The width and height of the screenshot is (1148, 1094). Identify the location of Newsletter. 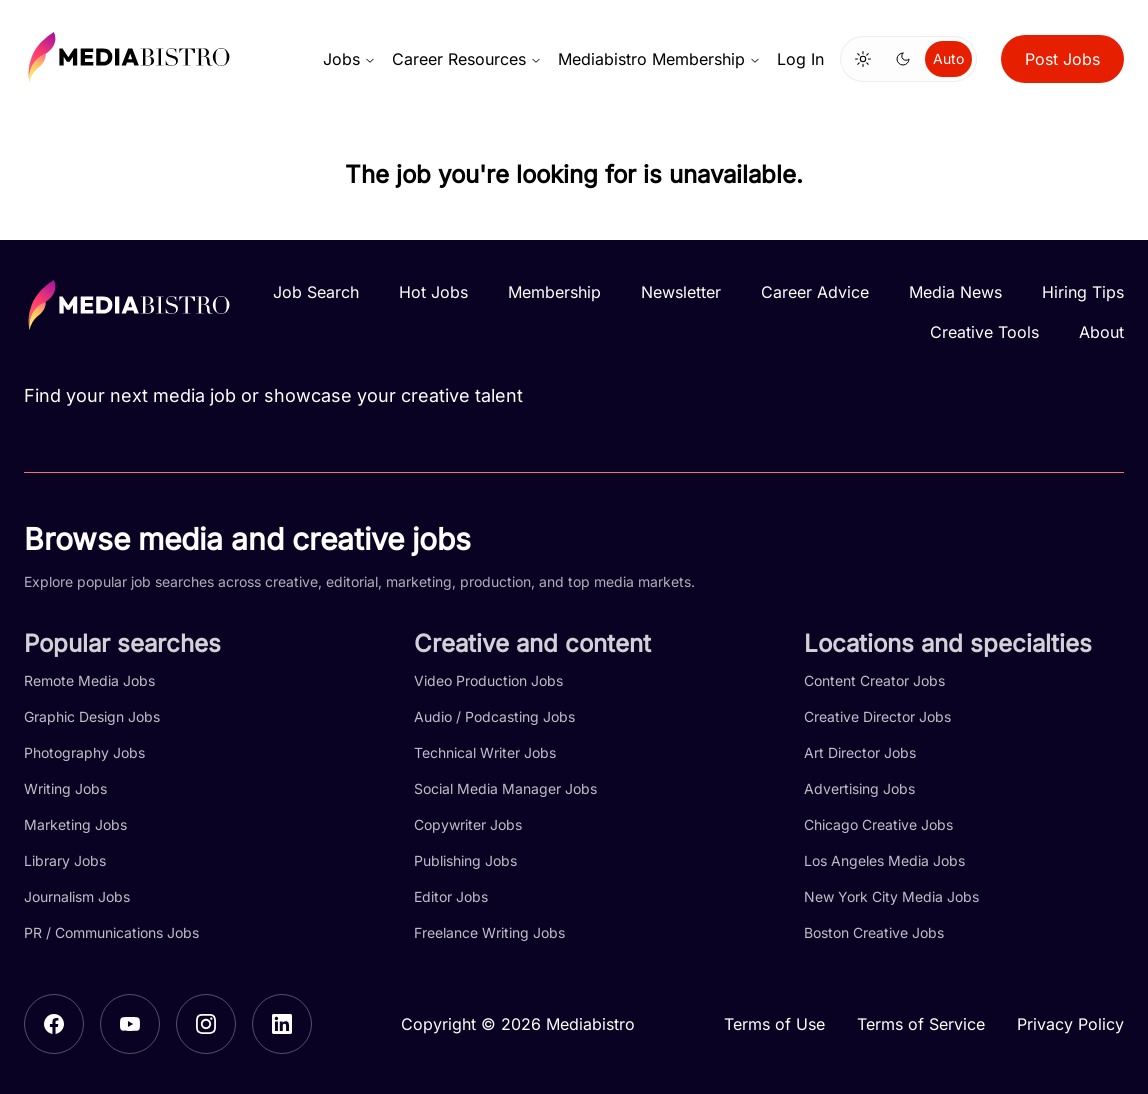
(681, 292).